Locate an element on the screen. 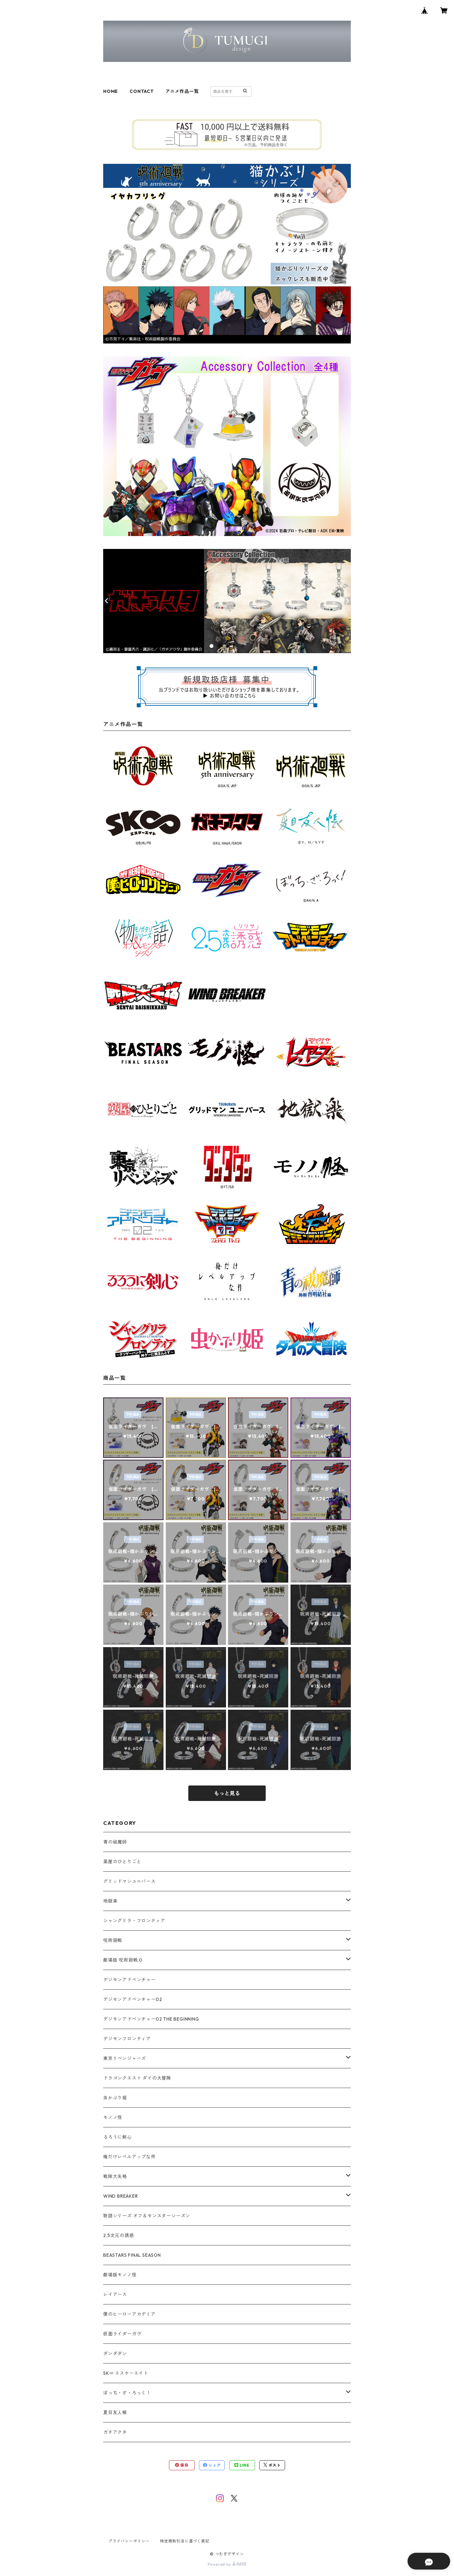 The width and height of the screenshot is (454, 2576). 地獄楽 is located at coordinates (110, 1901).